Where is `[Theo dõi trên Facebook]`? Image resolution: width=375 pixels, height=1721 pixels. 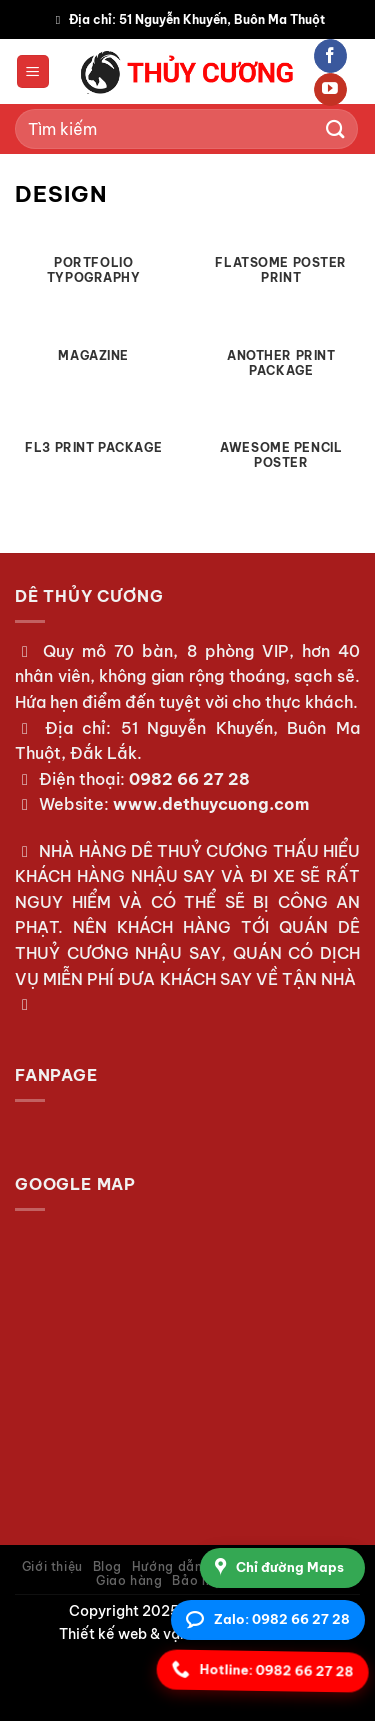
[Theo dõi trên Facebook] is located at coordinates (330, 56).